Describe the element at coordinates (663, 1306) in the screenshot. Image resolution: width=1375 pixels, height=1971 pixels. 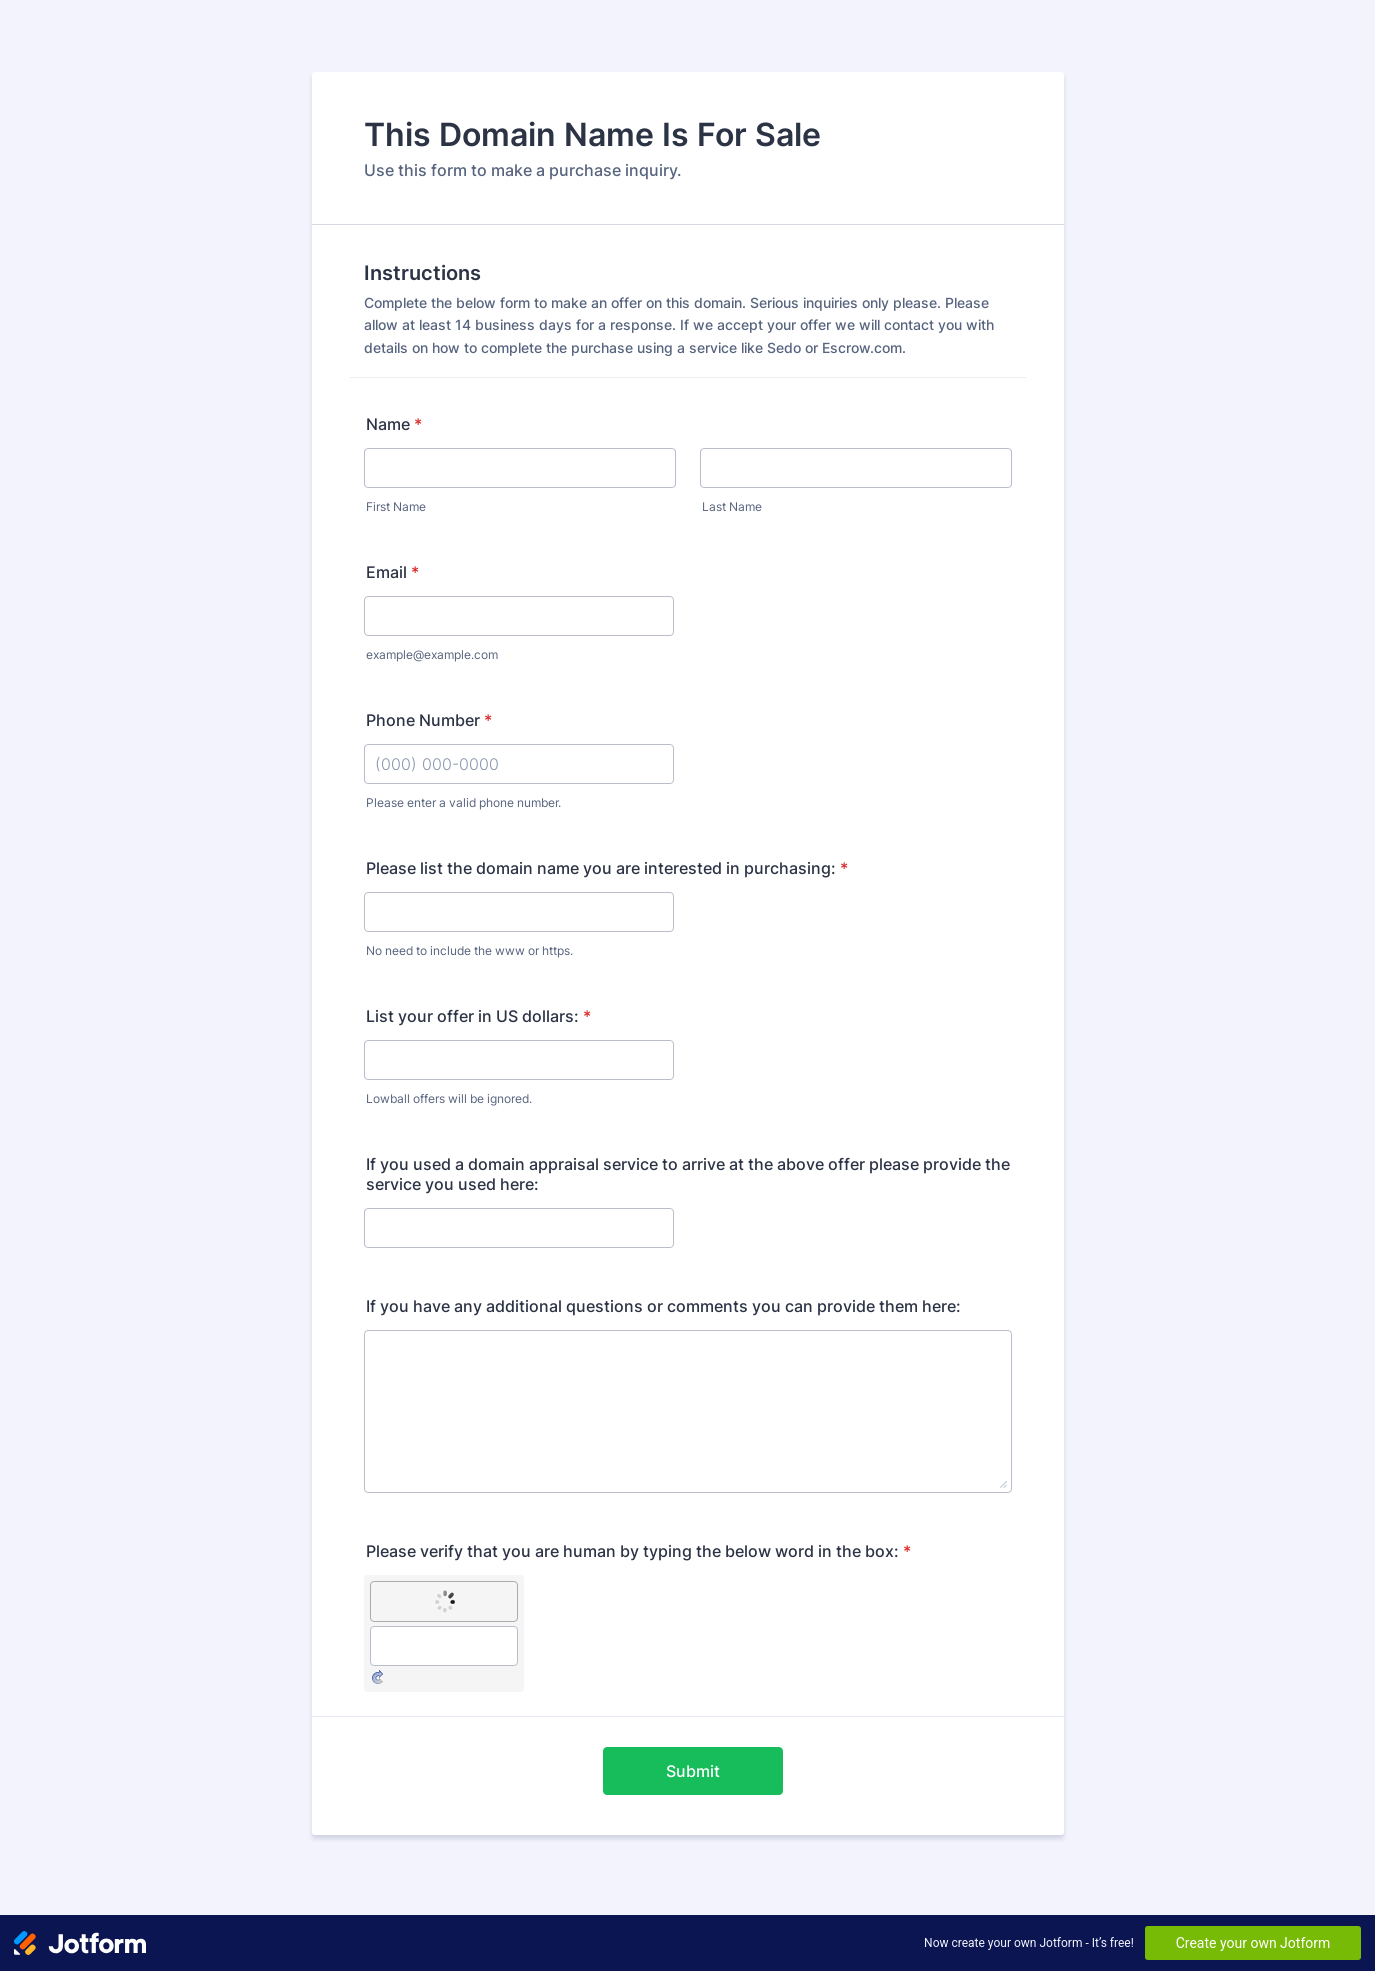
I see `If you have any additional questions or comments you can provide them here:` at that location.